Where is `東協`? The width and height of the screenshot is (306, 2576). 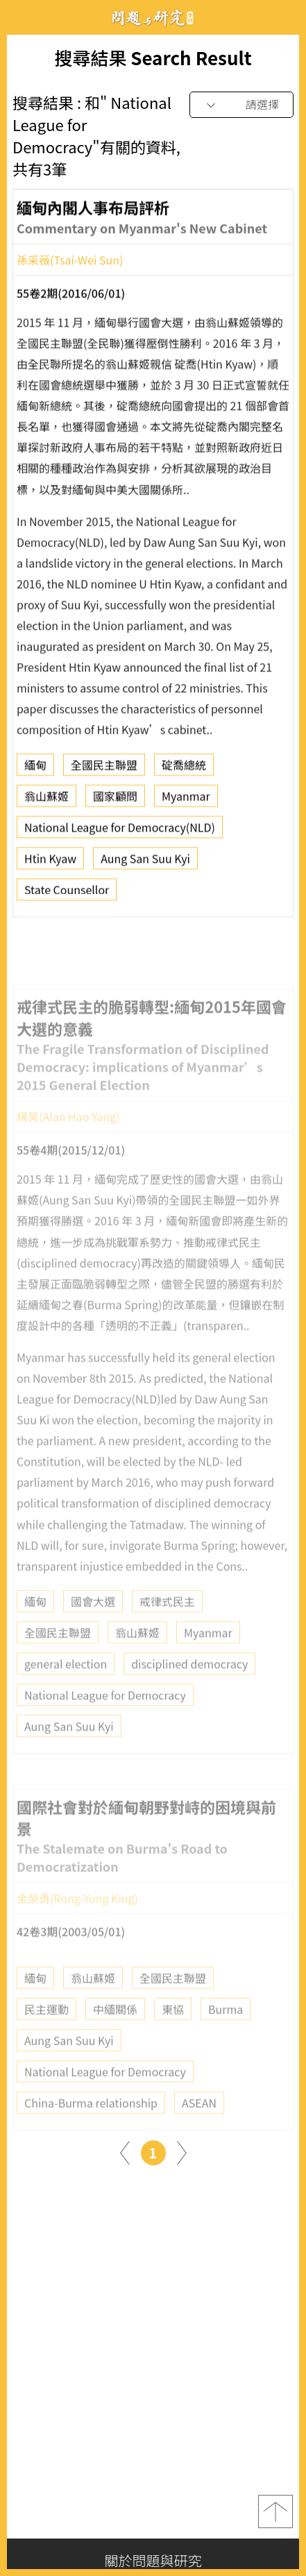 東協 is located at coordinates (173, 2029).